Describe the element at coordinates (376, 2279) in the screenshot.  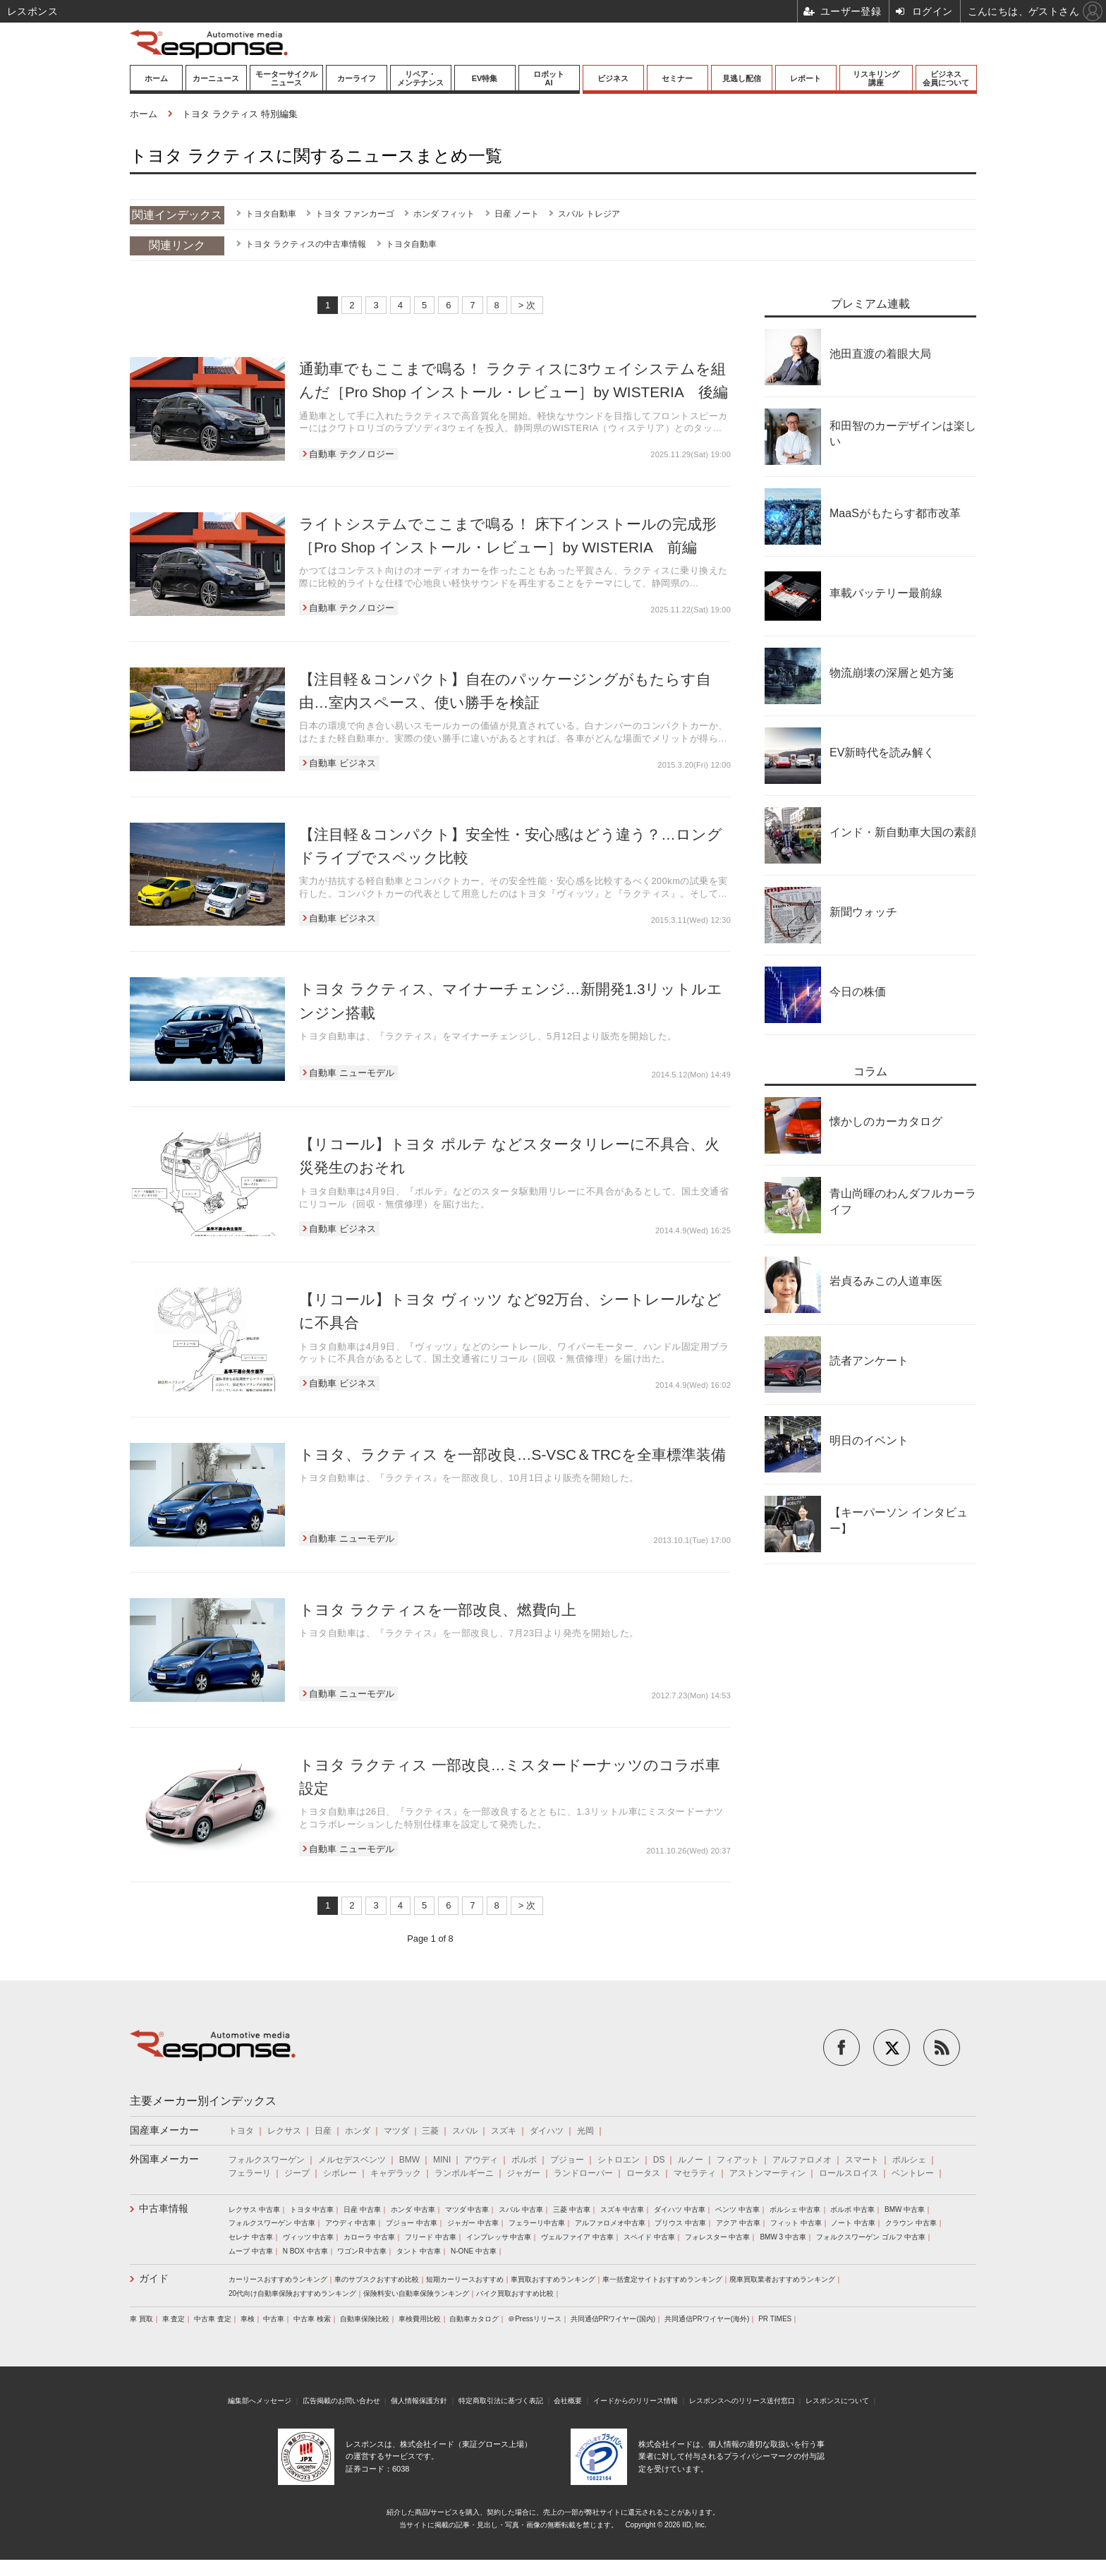
I see `車のサブスクおすすめ比較` at that location.